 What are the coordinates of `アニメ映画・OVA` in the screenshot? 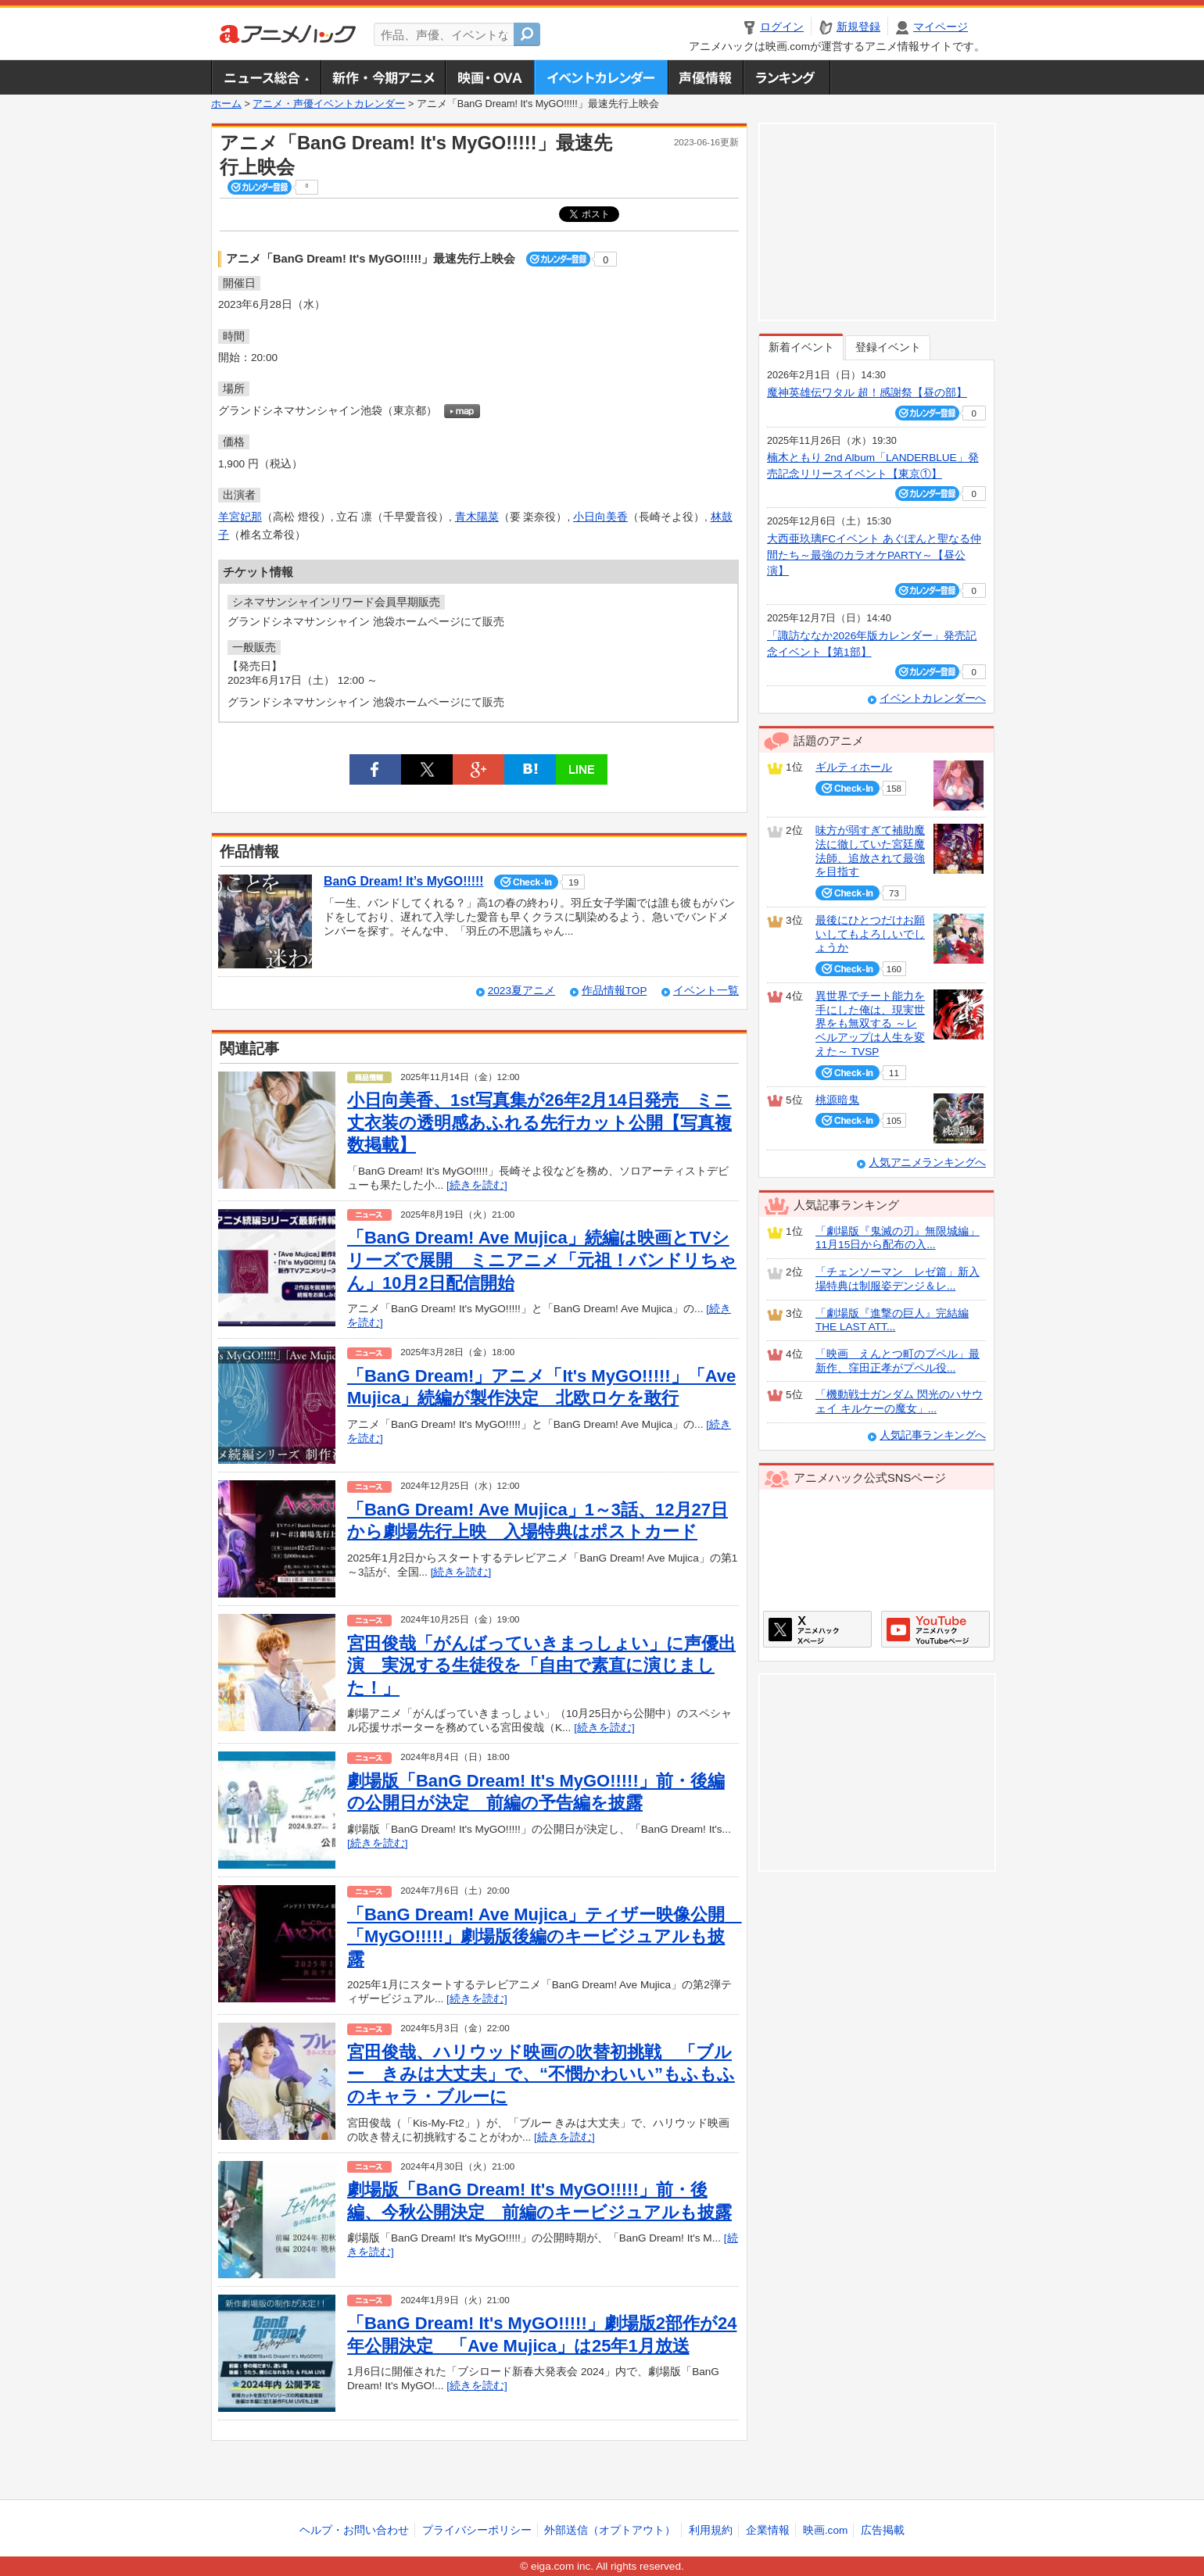 It's located at (489, 77).